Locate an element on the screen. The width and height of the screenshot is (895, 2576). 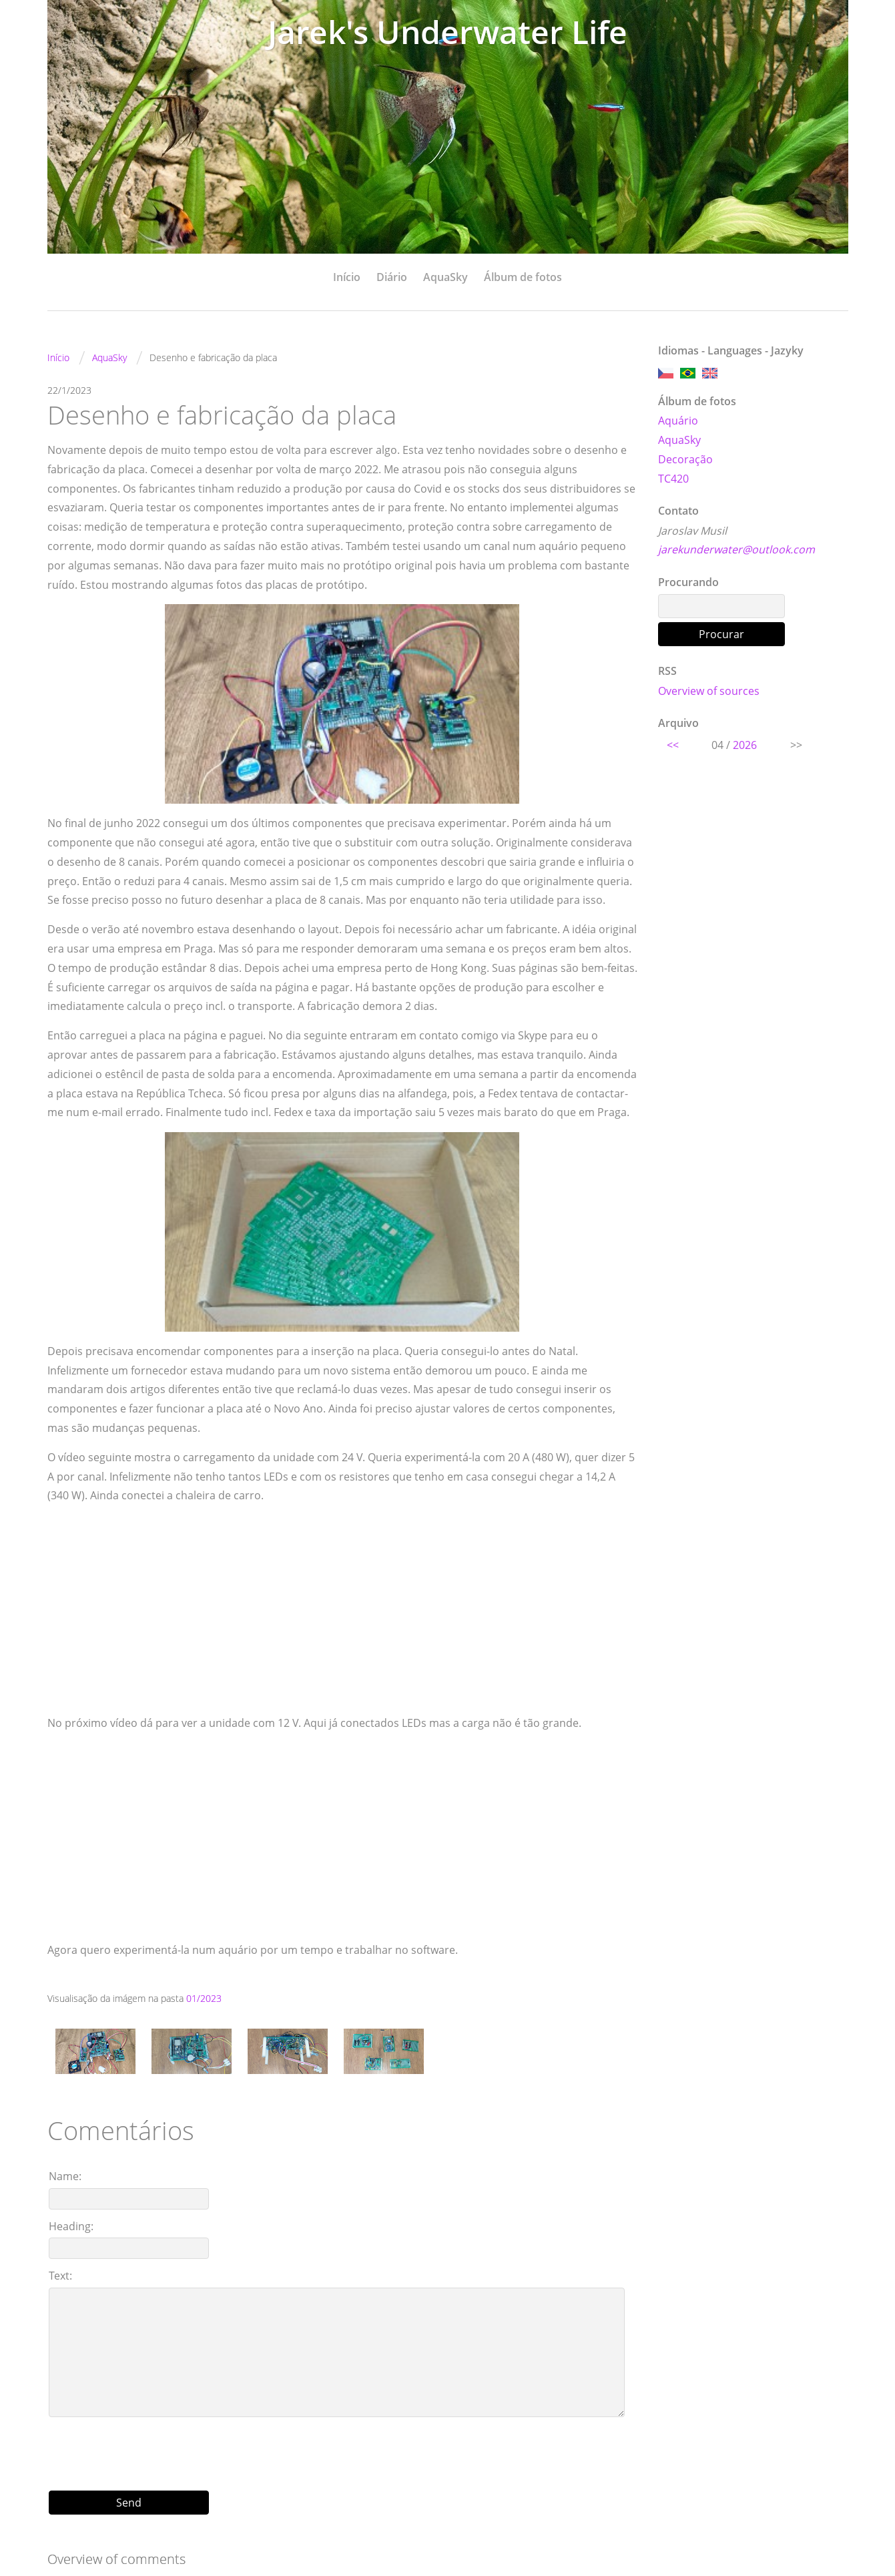
jarekunderwater@outlook.com is located at coordinates (736, 549).